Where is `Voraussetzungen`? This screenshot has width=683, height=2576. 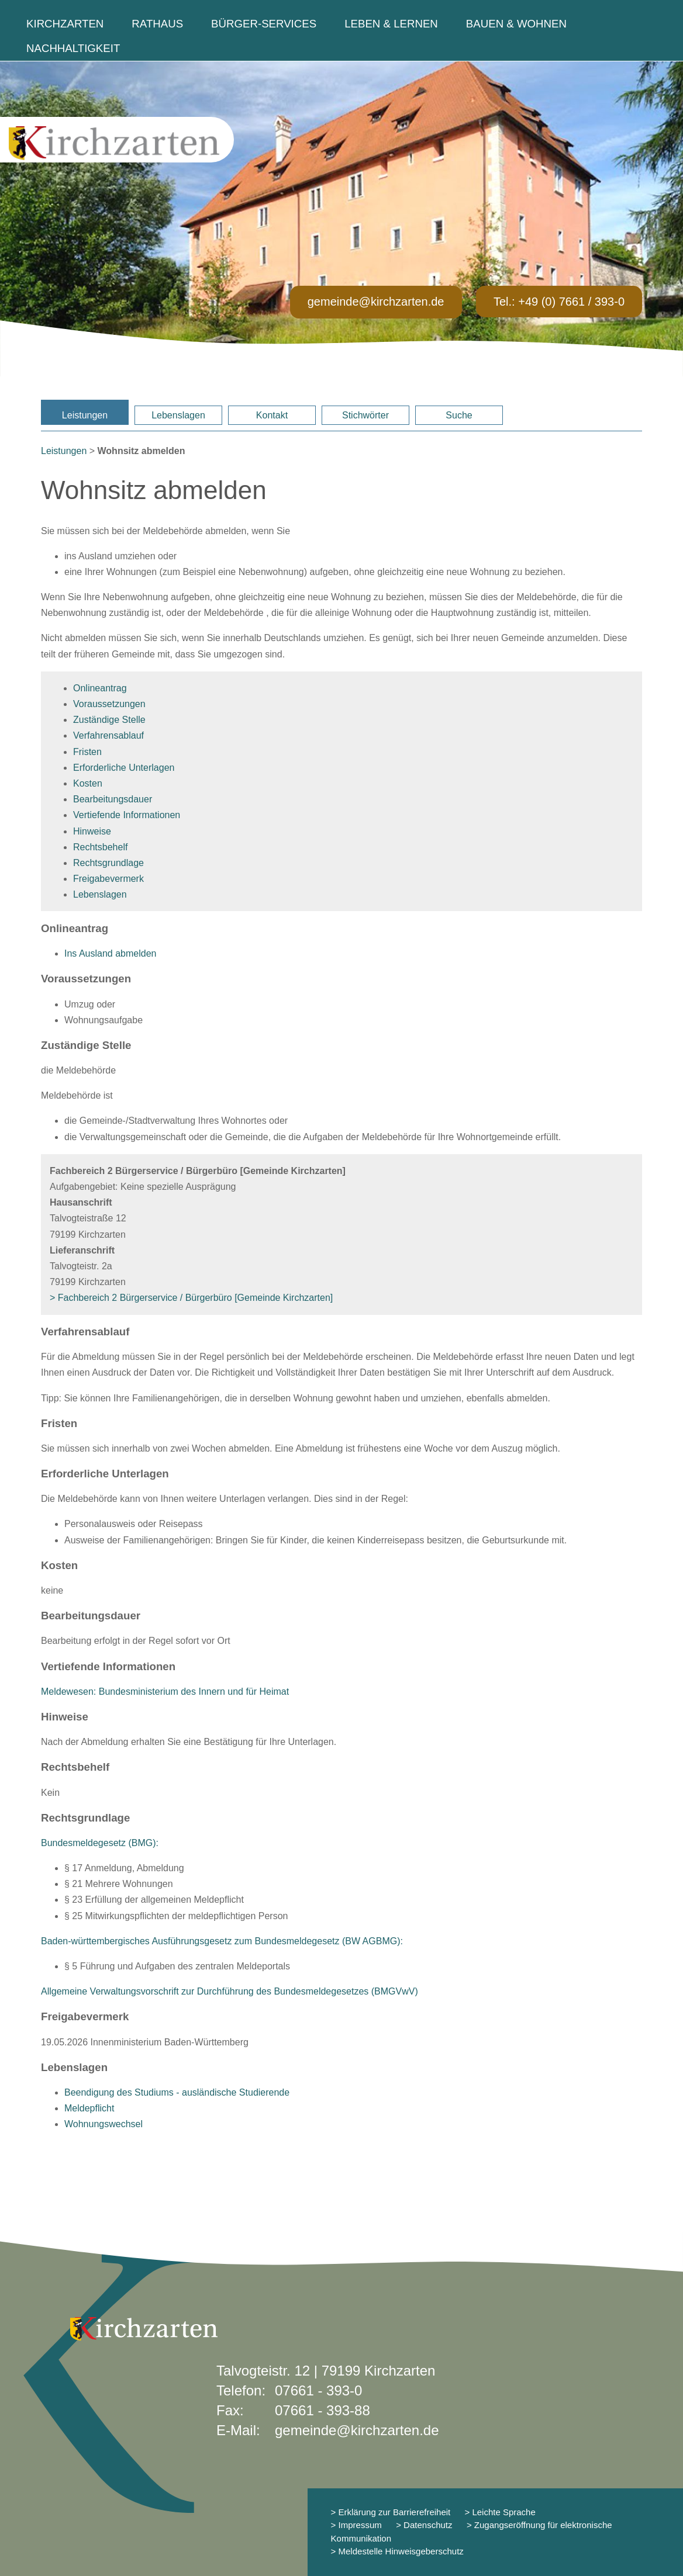 Voraussetzungen is located at coordinates (109, 704).